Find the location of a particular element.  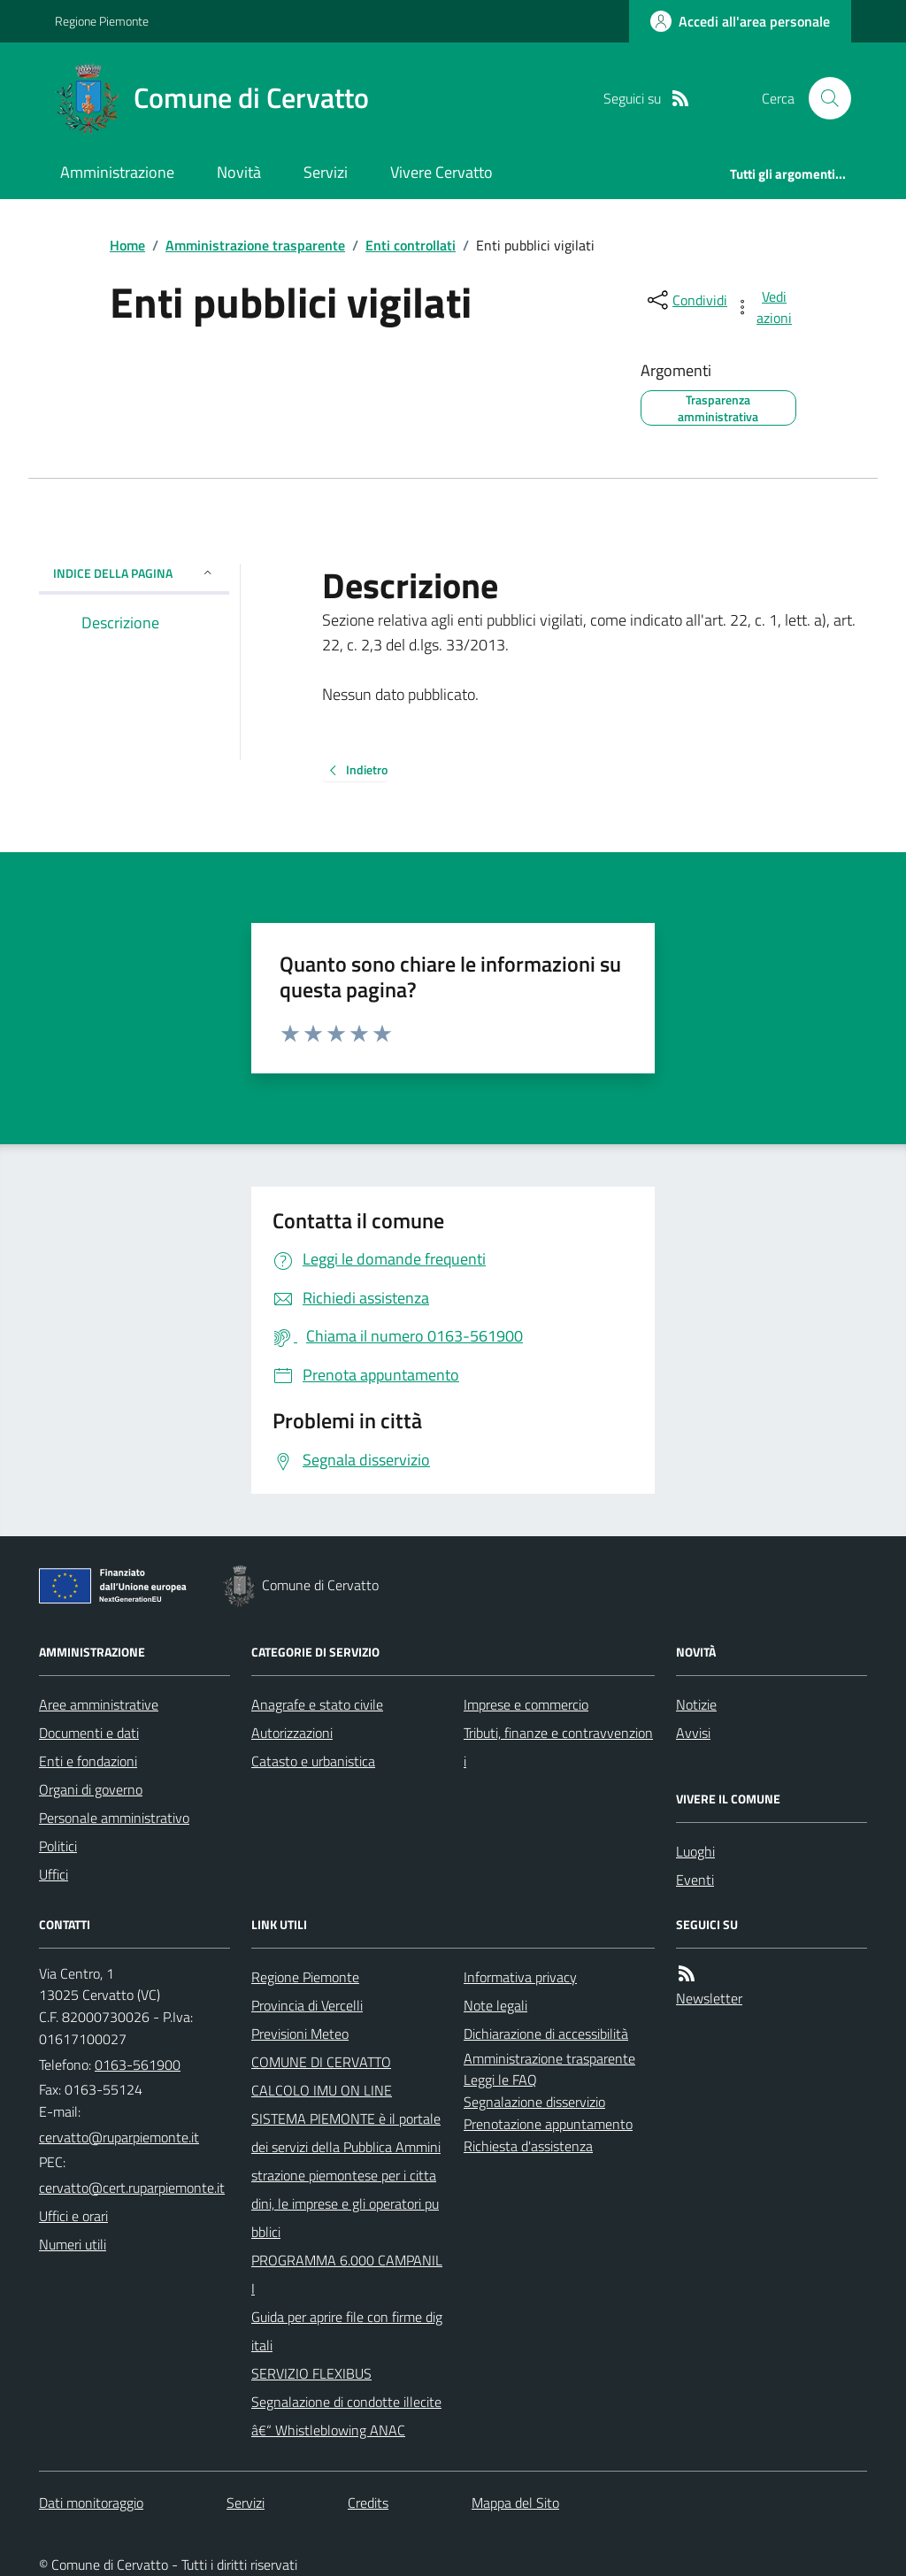

Amministrazione is located at coordinates (117, 172).